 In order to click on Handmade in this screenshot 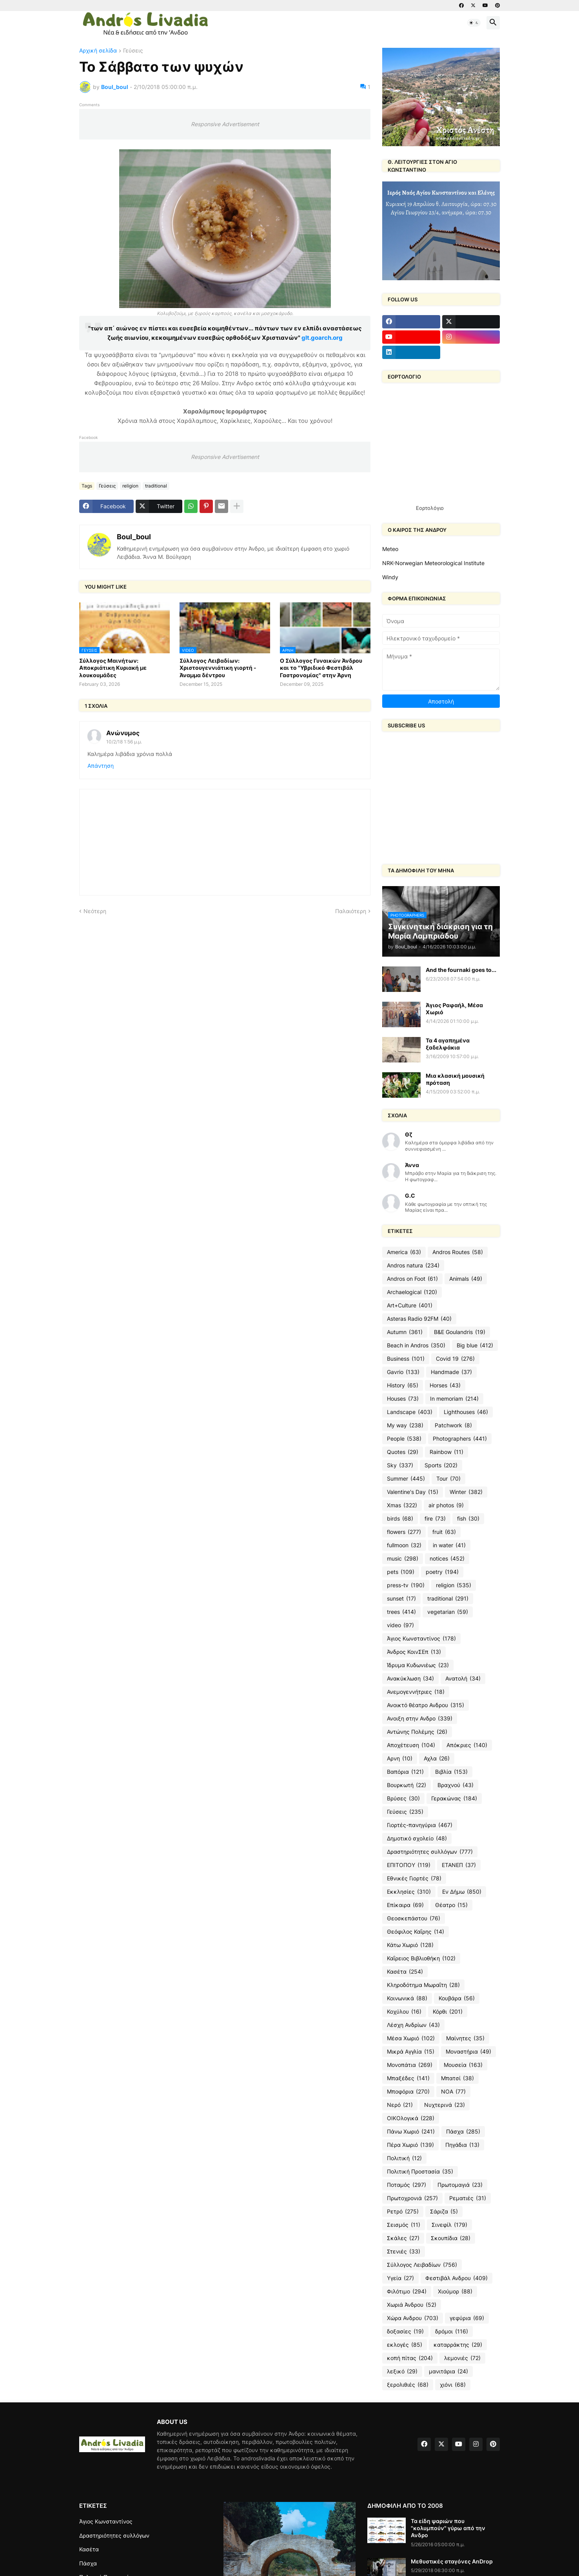, I will do `click(451, 1372)`.